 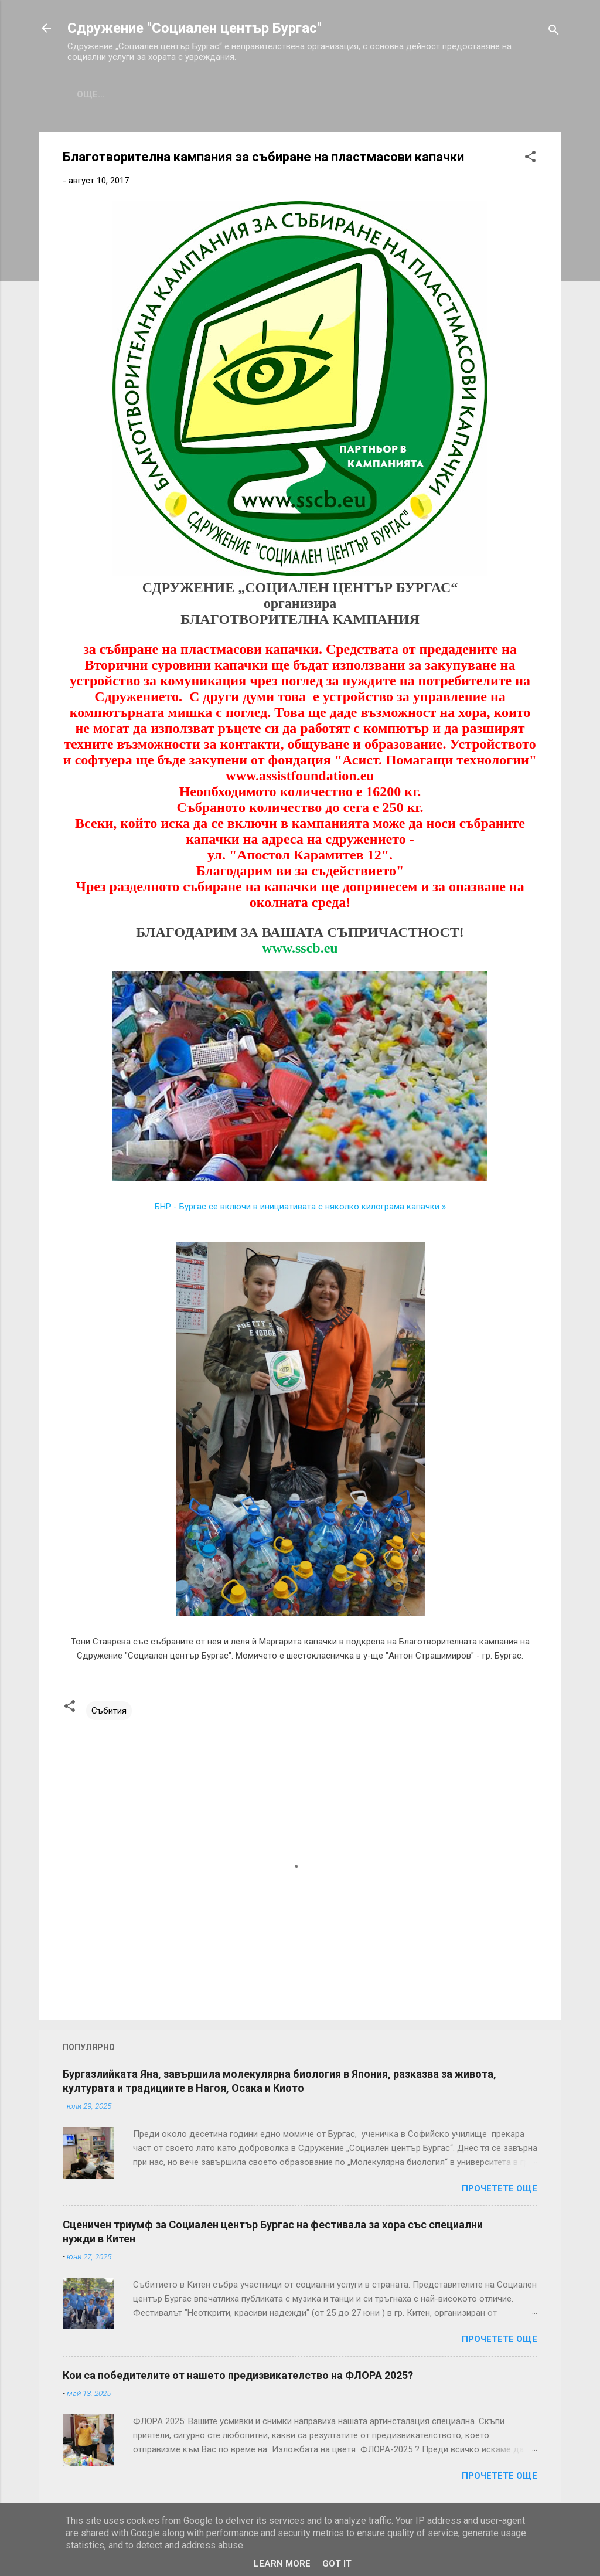 I want to click on Learn More, so click(x=282, y=2563).